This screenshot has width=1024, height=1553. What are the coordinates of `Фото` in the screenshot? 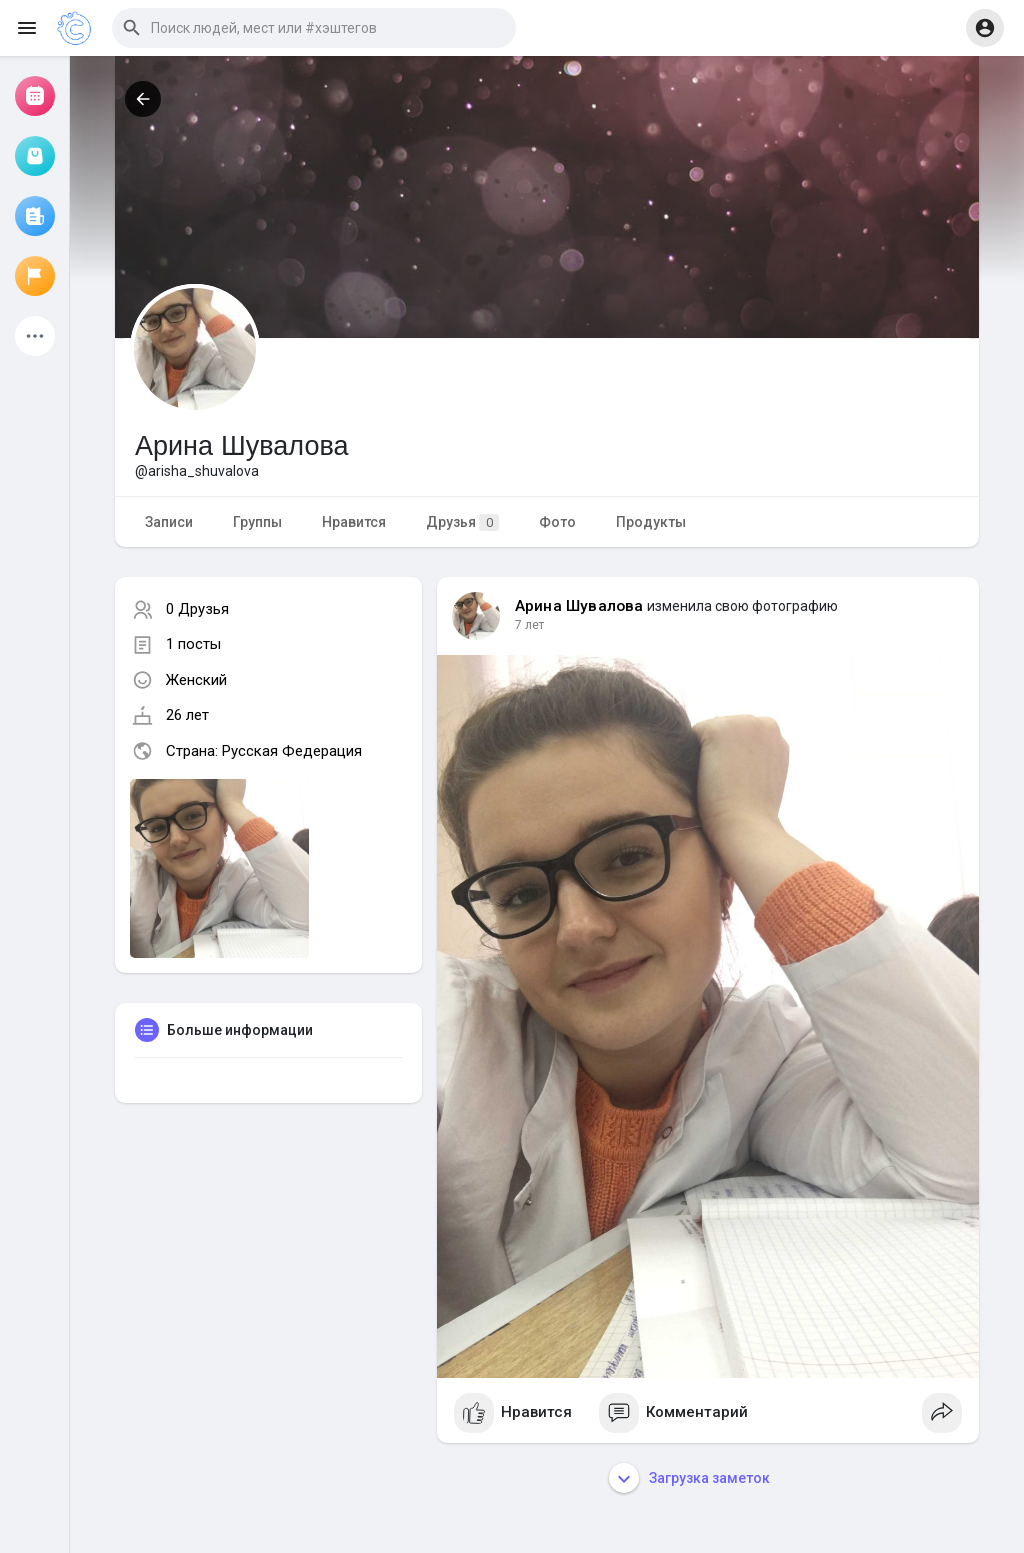 It's located at (557, 522).